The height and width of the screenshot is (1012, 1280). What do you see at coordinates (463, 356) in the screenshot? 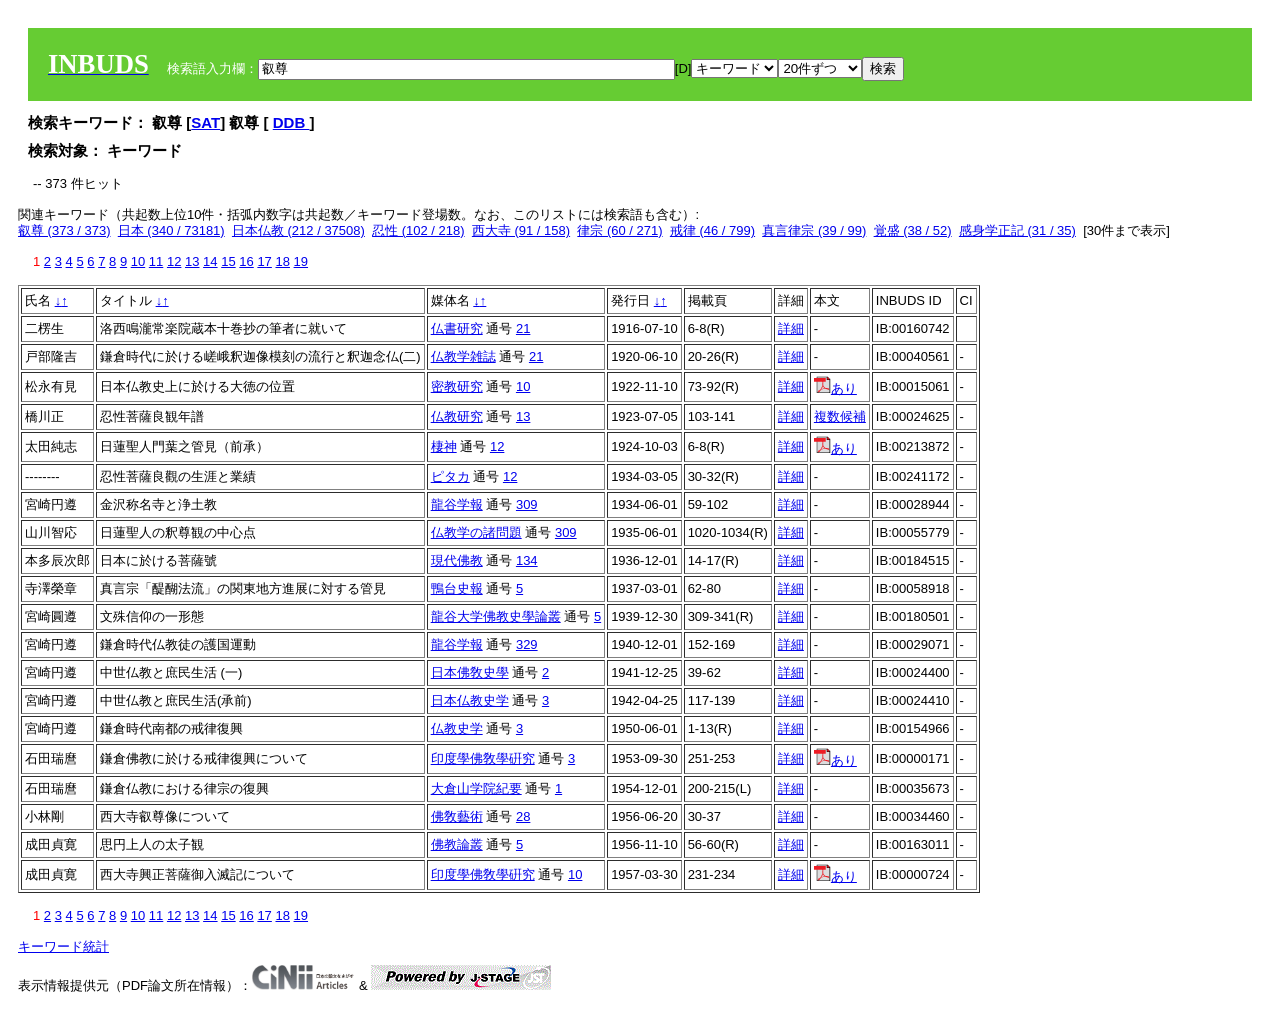
I see `仏教学雑誌` at bounding box center [463, 356].